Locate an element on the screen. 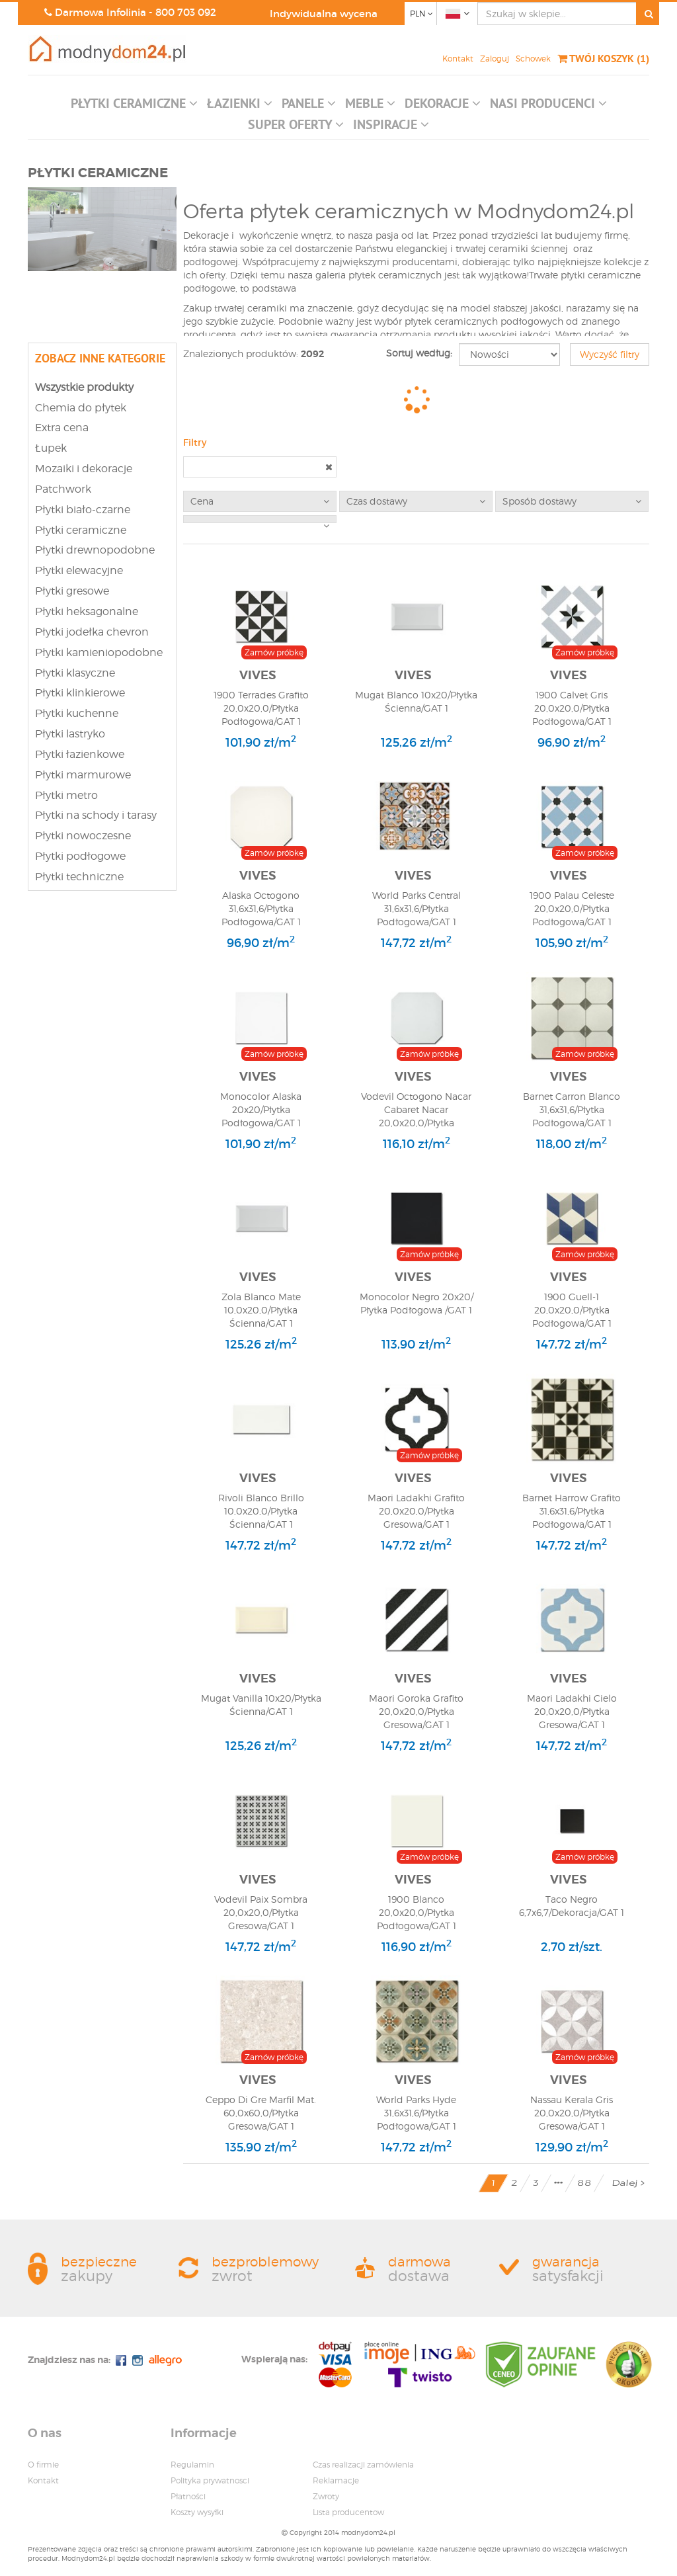  Chemia do płytek is located at coordinates (80, 407).